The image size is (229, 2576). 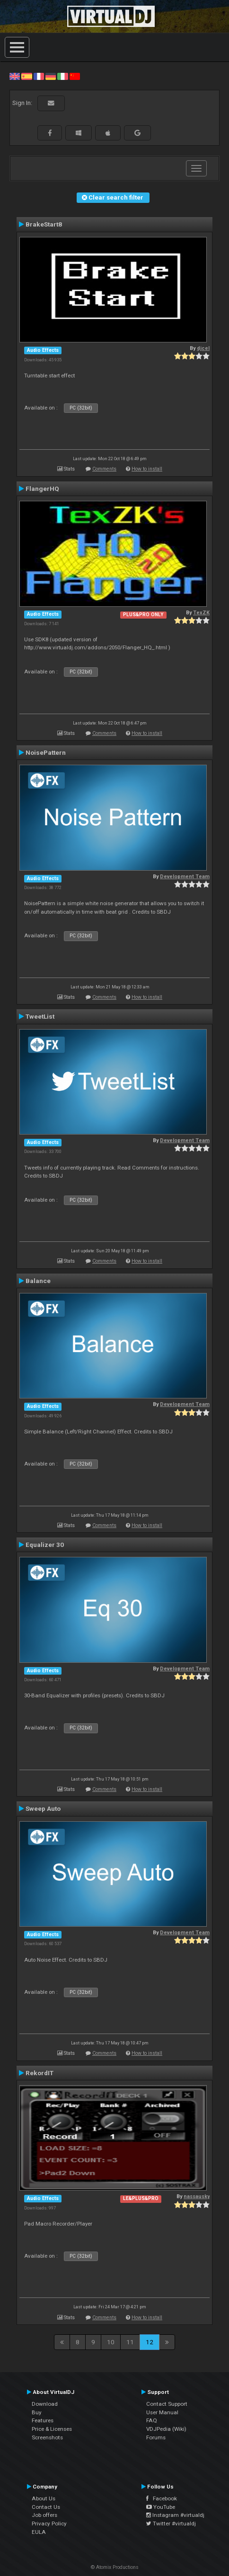 I want to click on TweetList, so click(x=40, y=1016).